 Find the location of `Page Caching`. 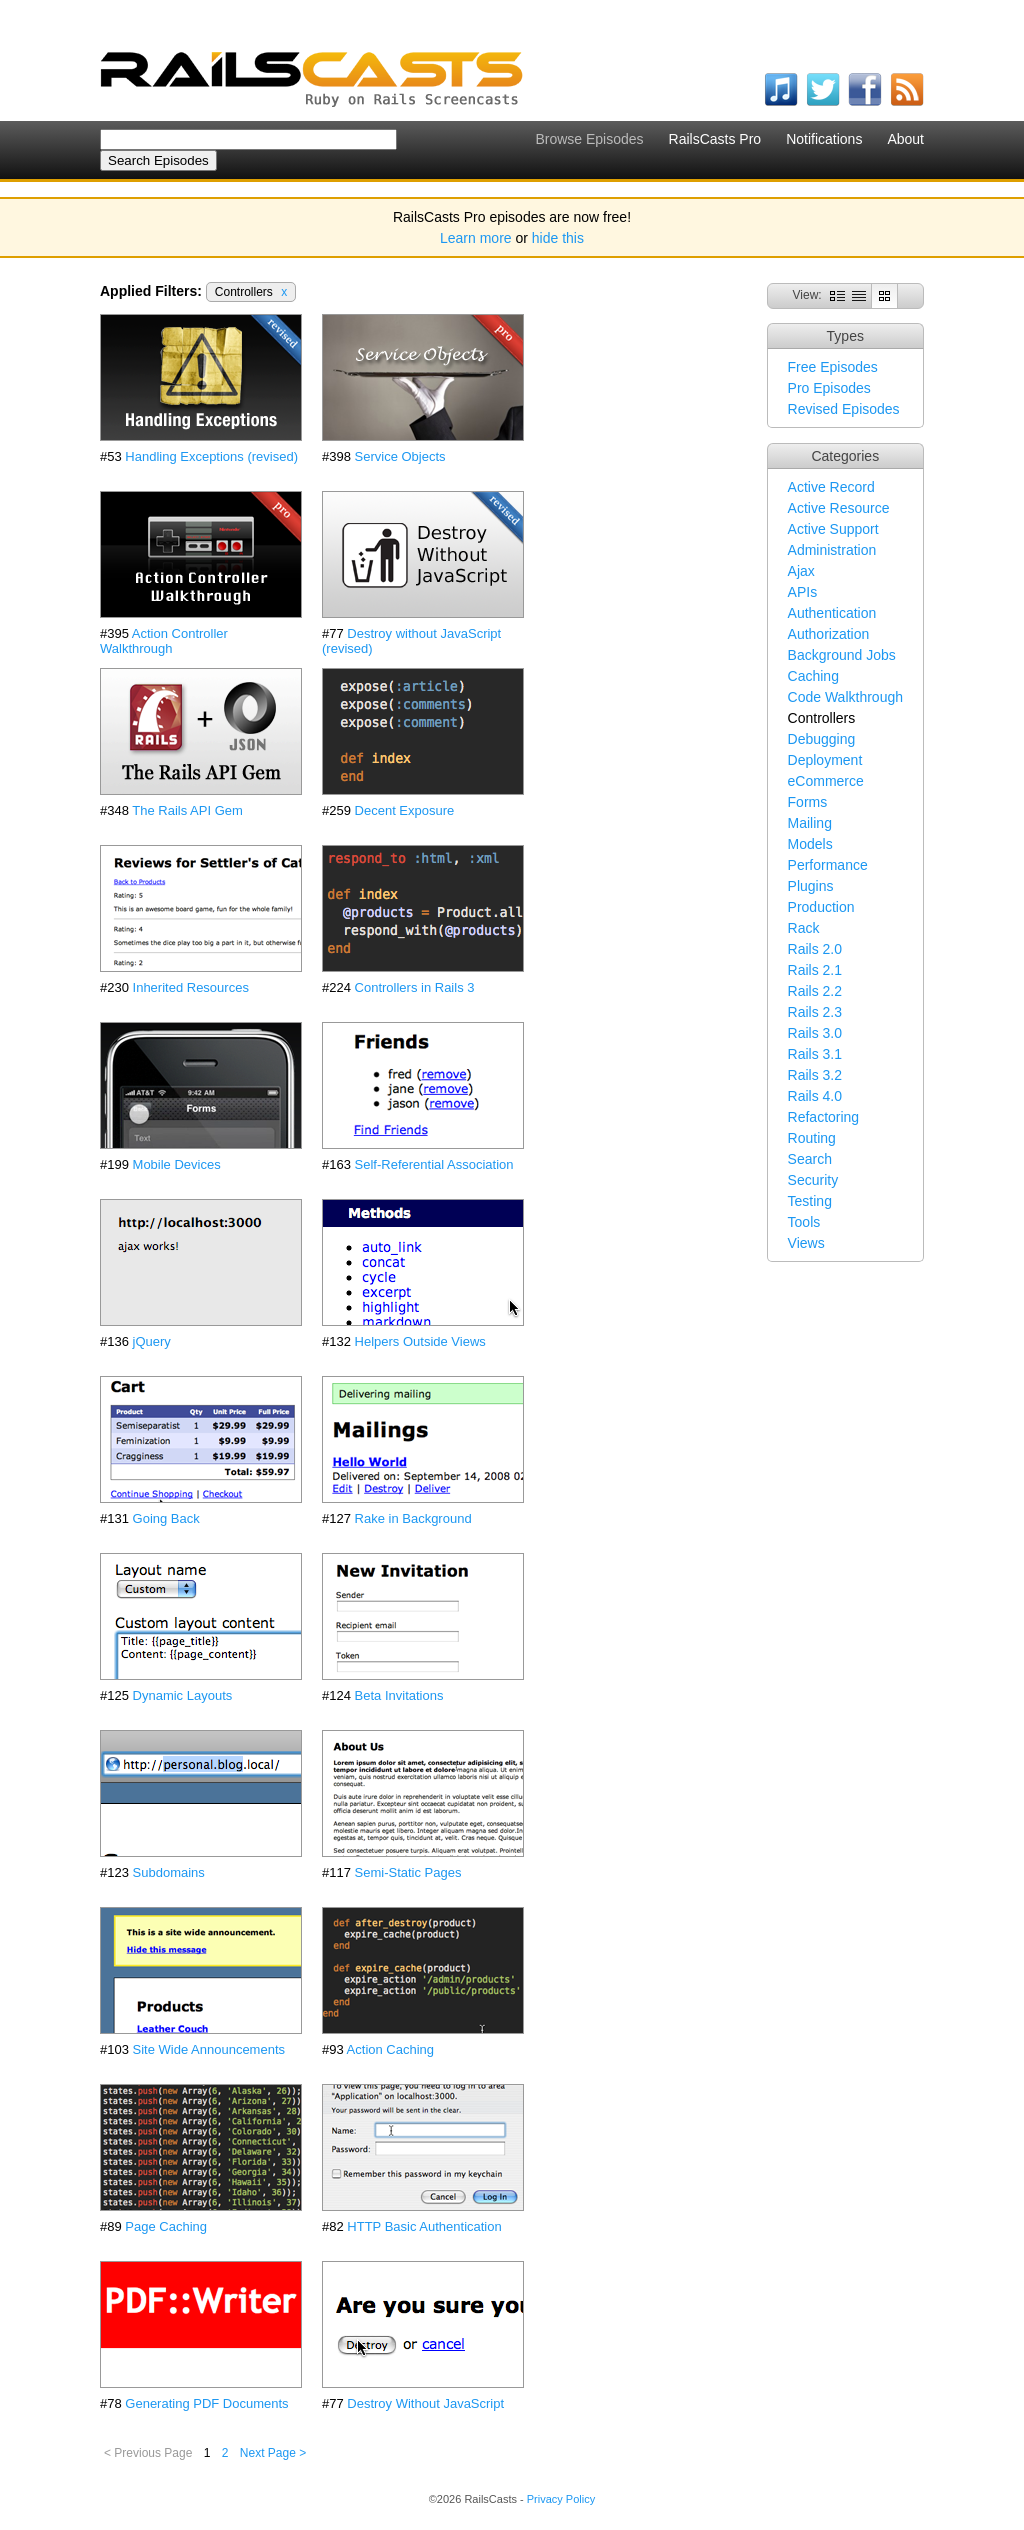

Page Caching is located at coordinates (166, 2226).